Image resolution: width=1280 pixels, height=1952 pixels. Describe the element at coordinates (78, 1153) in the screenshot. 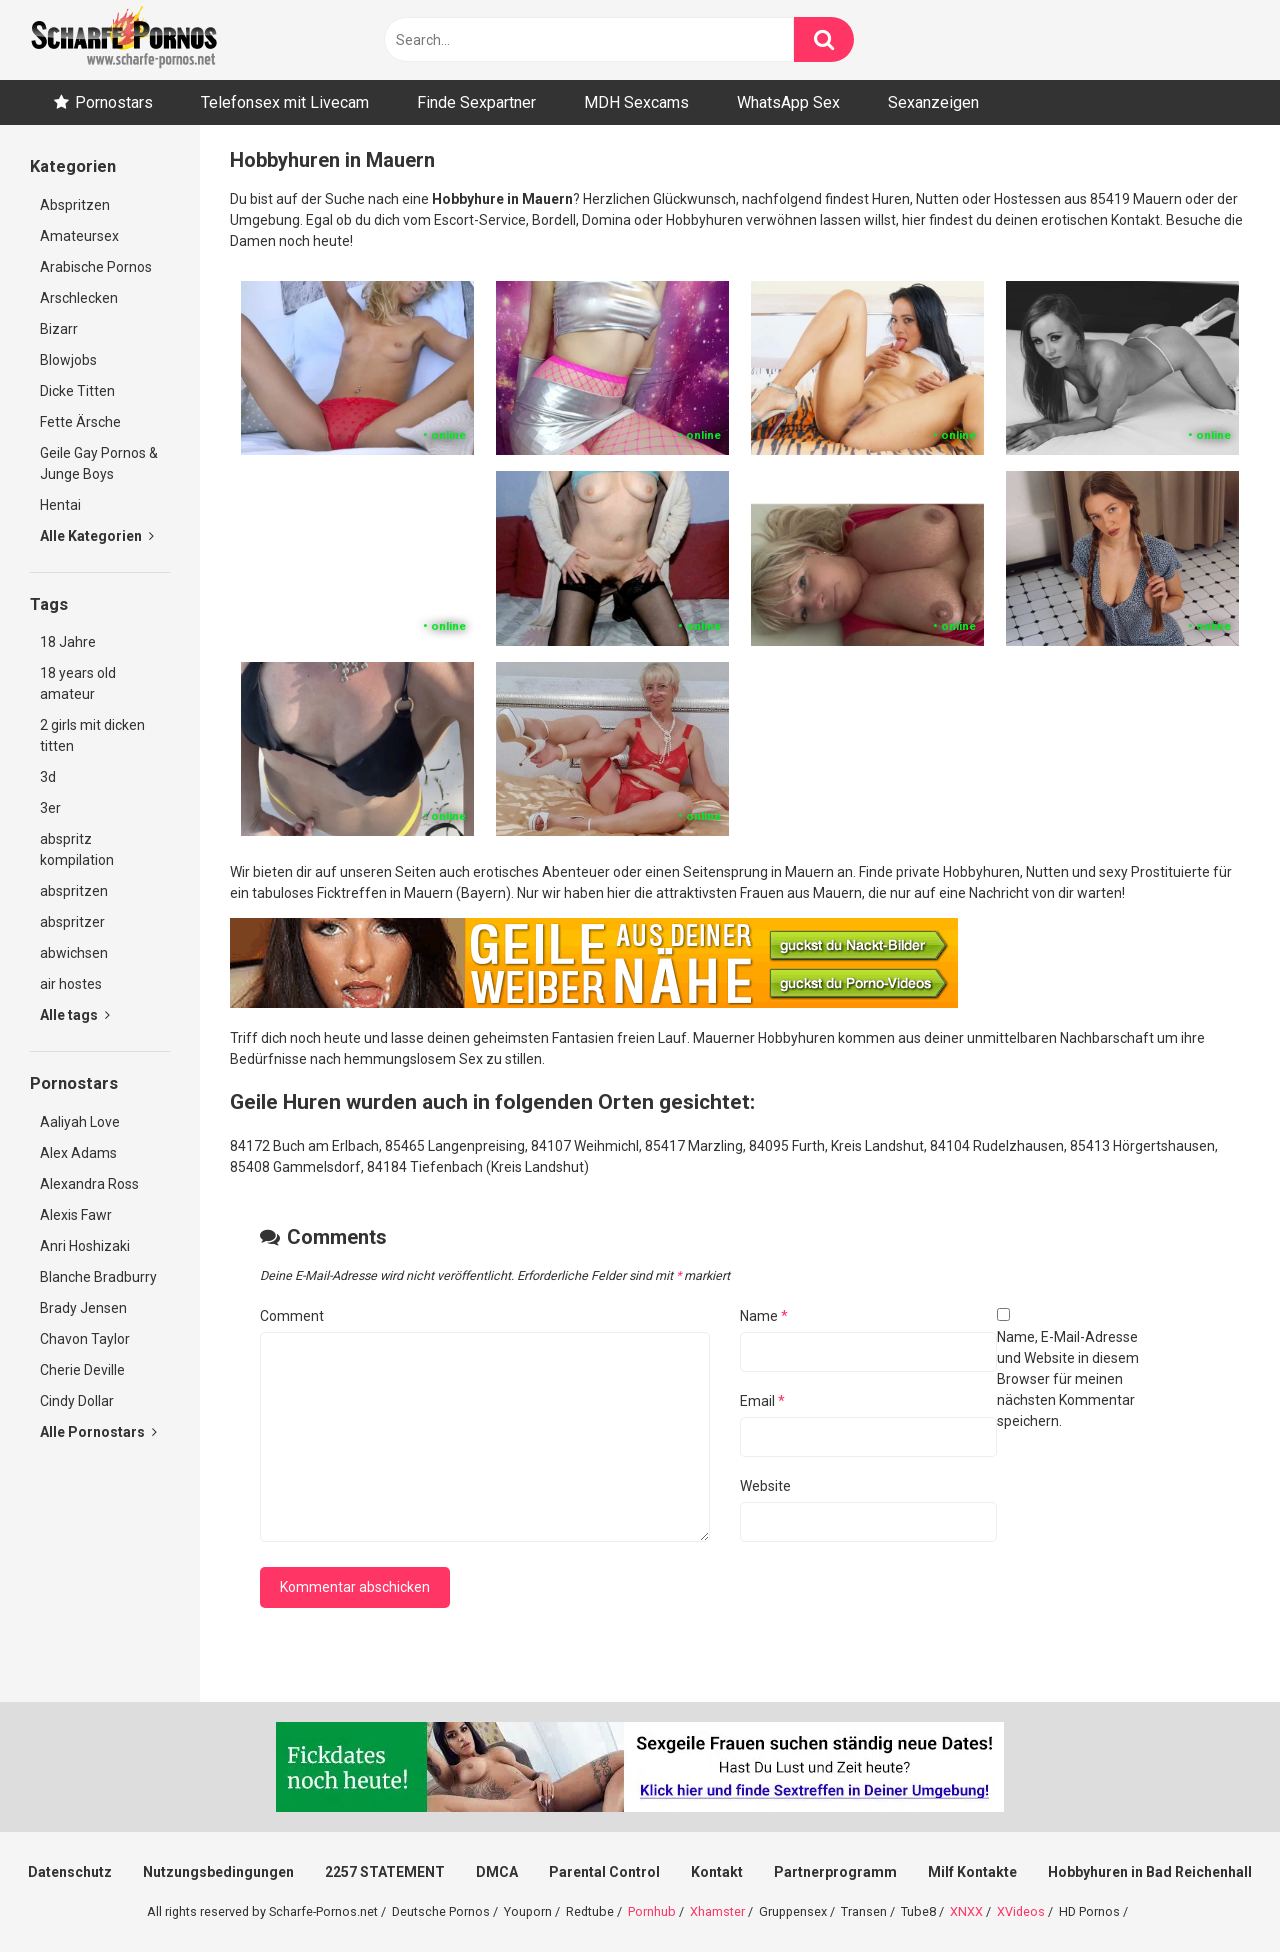

I see `Alex Adams` at that location.